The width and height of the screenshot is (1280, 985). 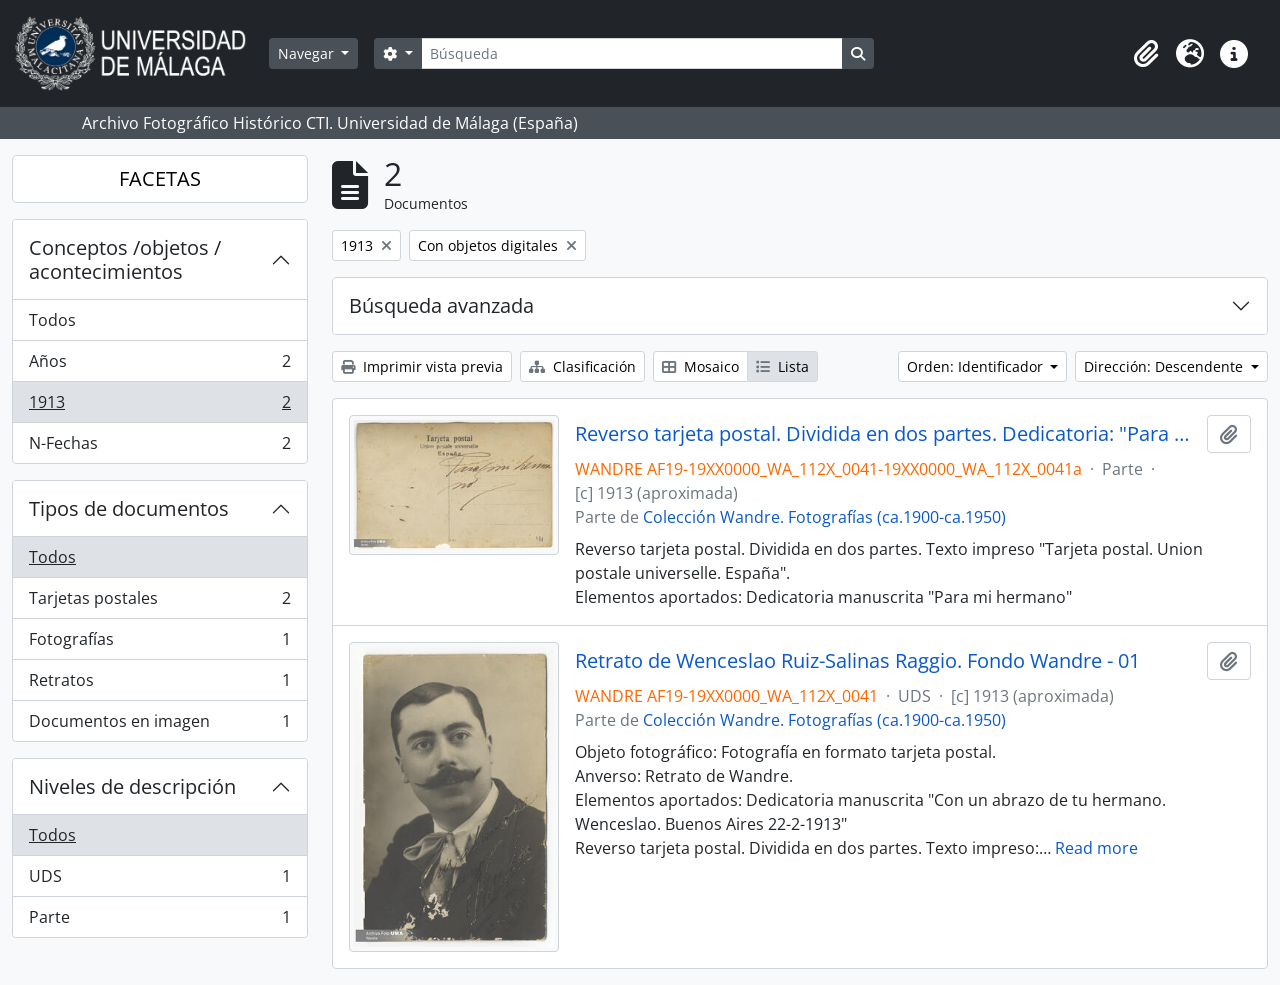 I want to click on Tarjetas postales, so click(x=159, y=602).